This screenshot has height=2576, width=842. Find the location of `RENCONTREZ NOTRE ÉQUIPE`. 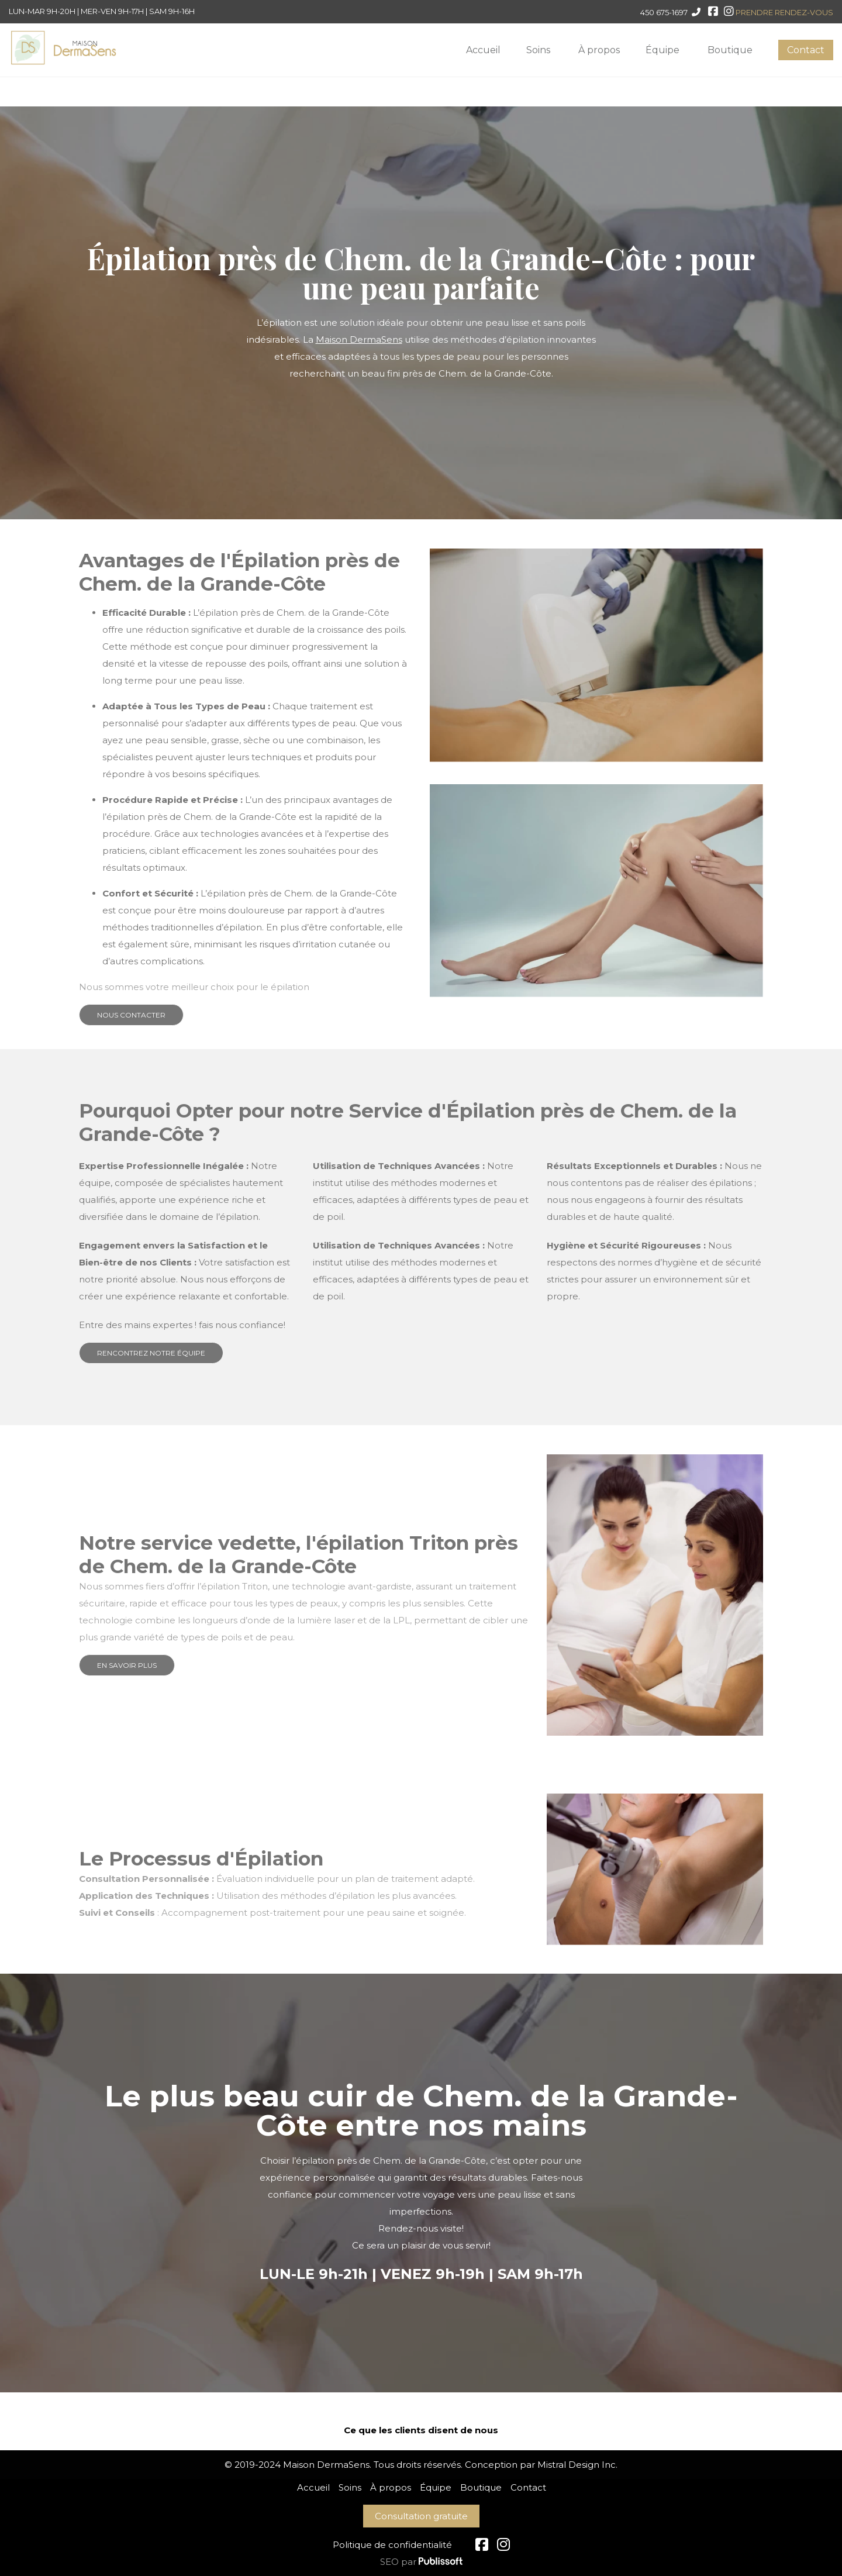

RENCONTREZ NOTRE ÉQUIPE is located at coordinates (151, 1353).